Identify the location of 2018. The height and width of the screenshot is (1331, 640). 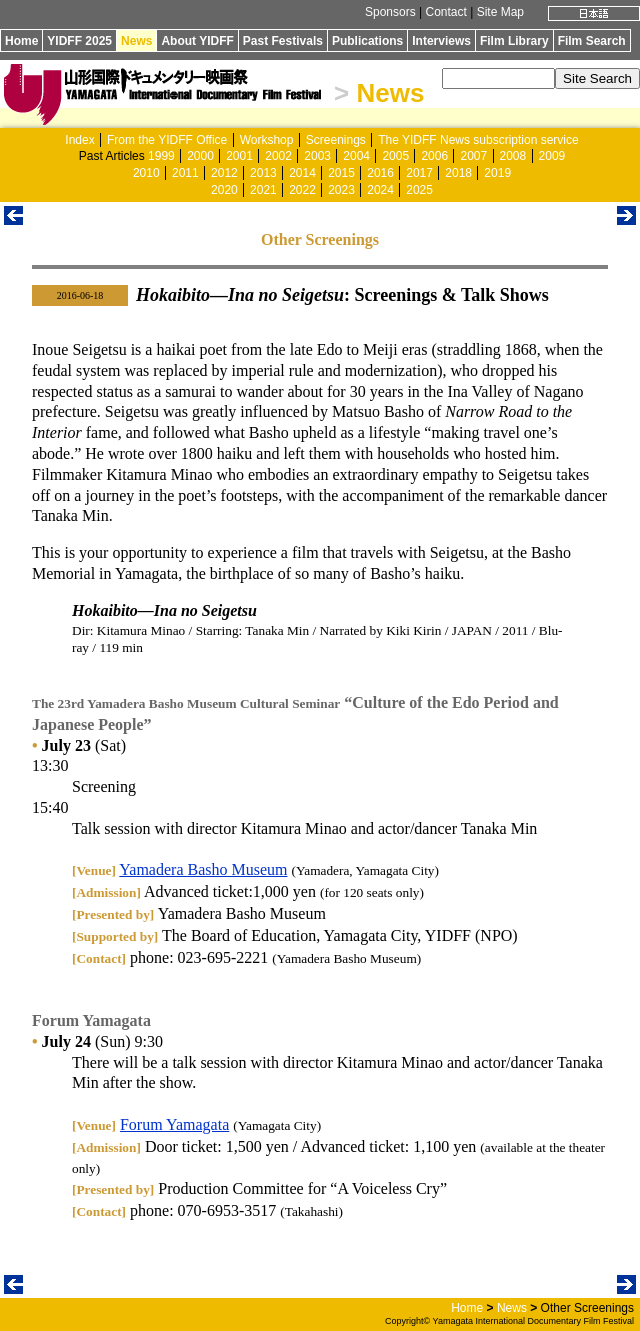
(458, 173).